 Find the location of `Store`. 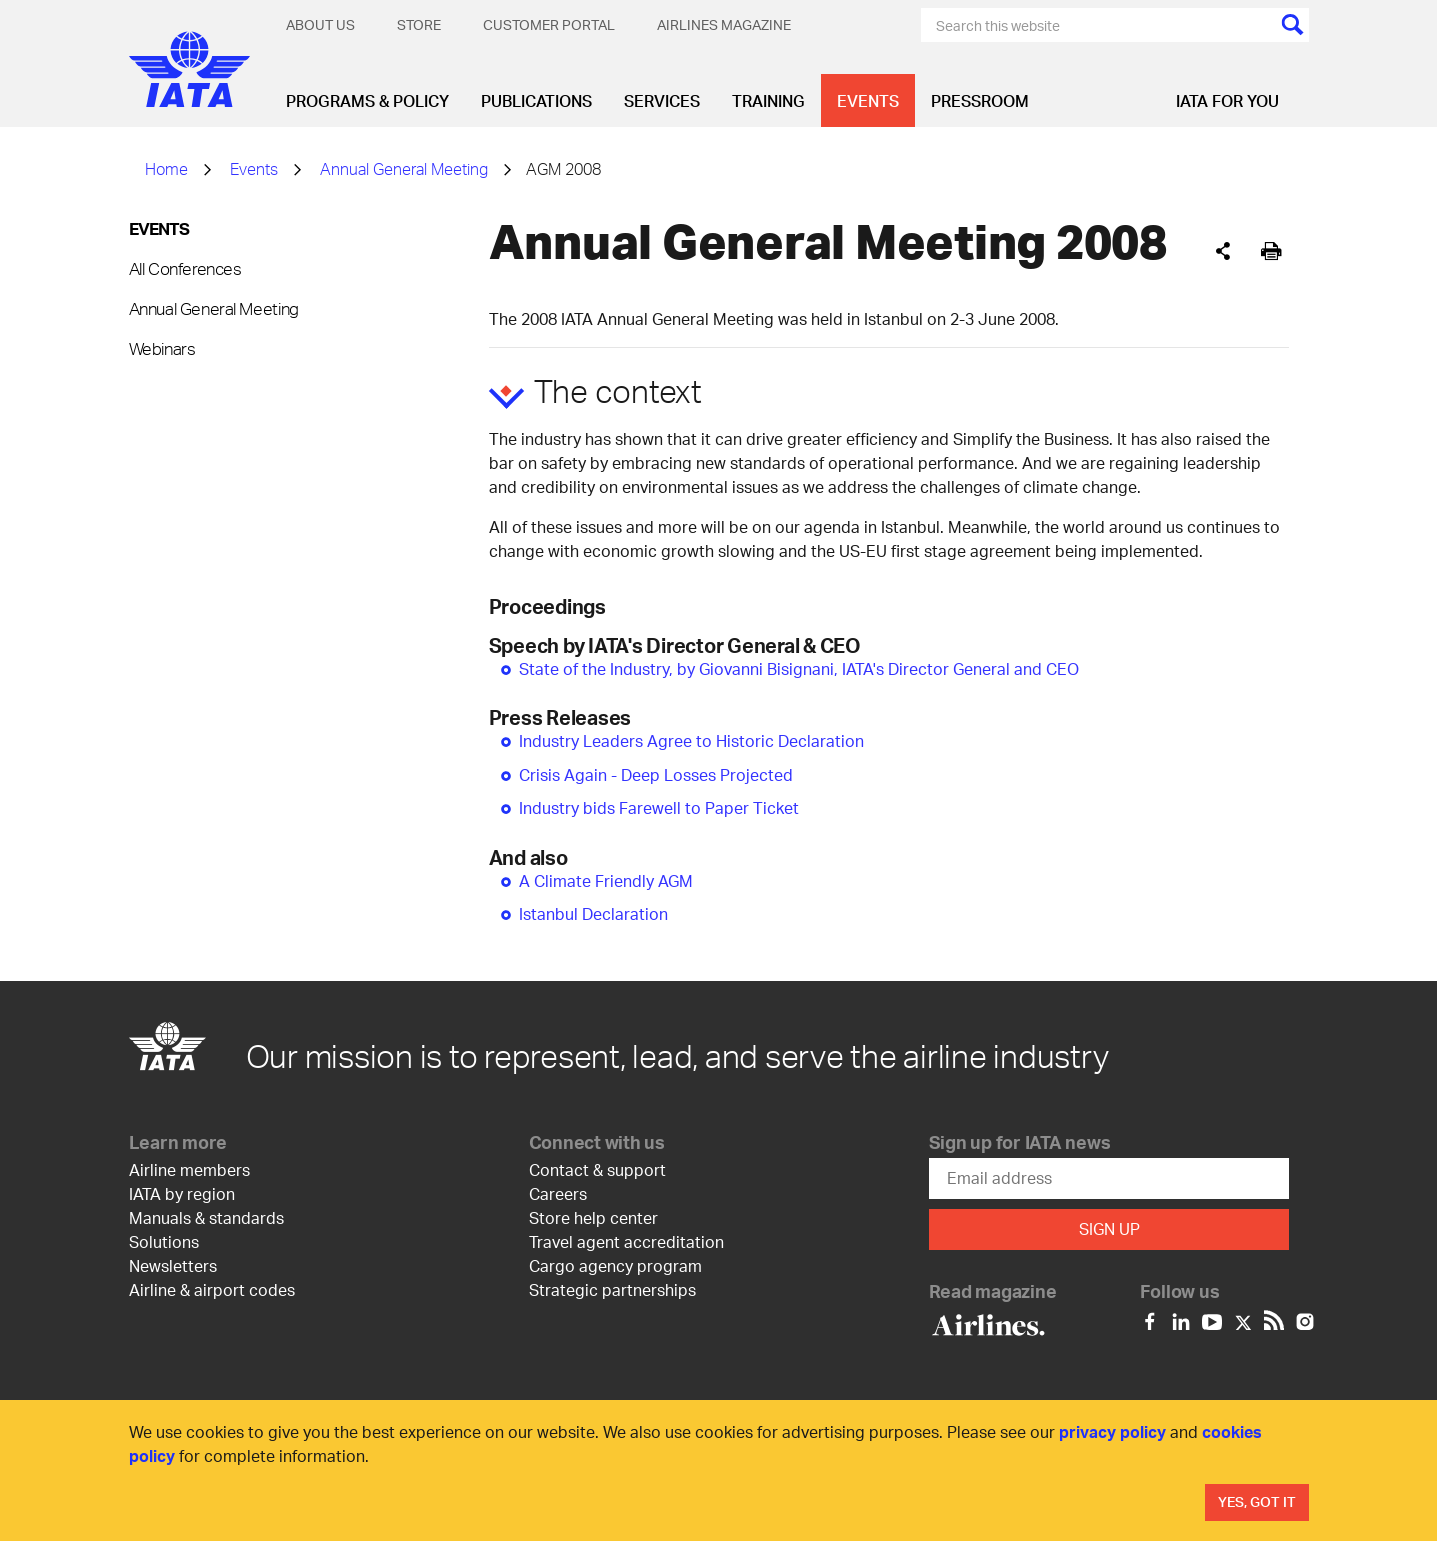

Store is located at coordinates (419, 24).